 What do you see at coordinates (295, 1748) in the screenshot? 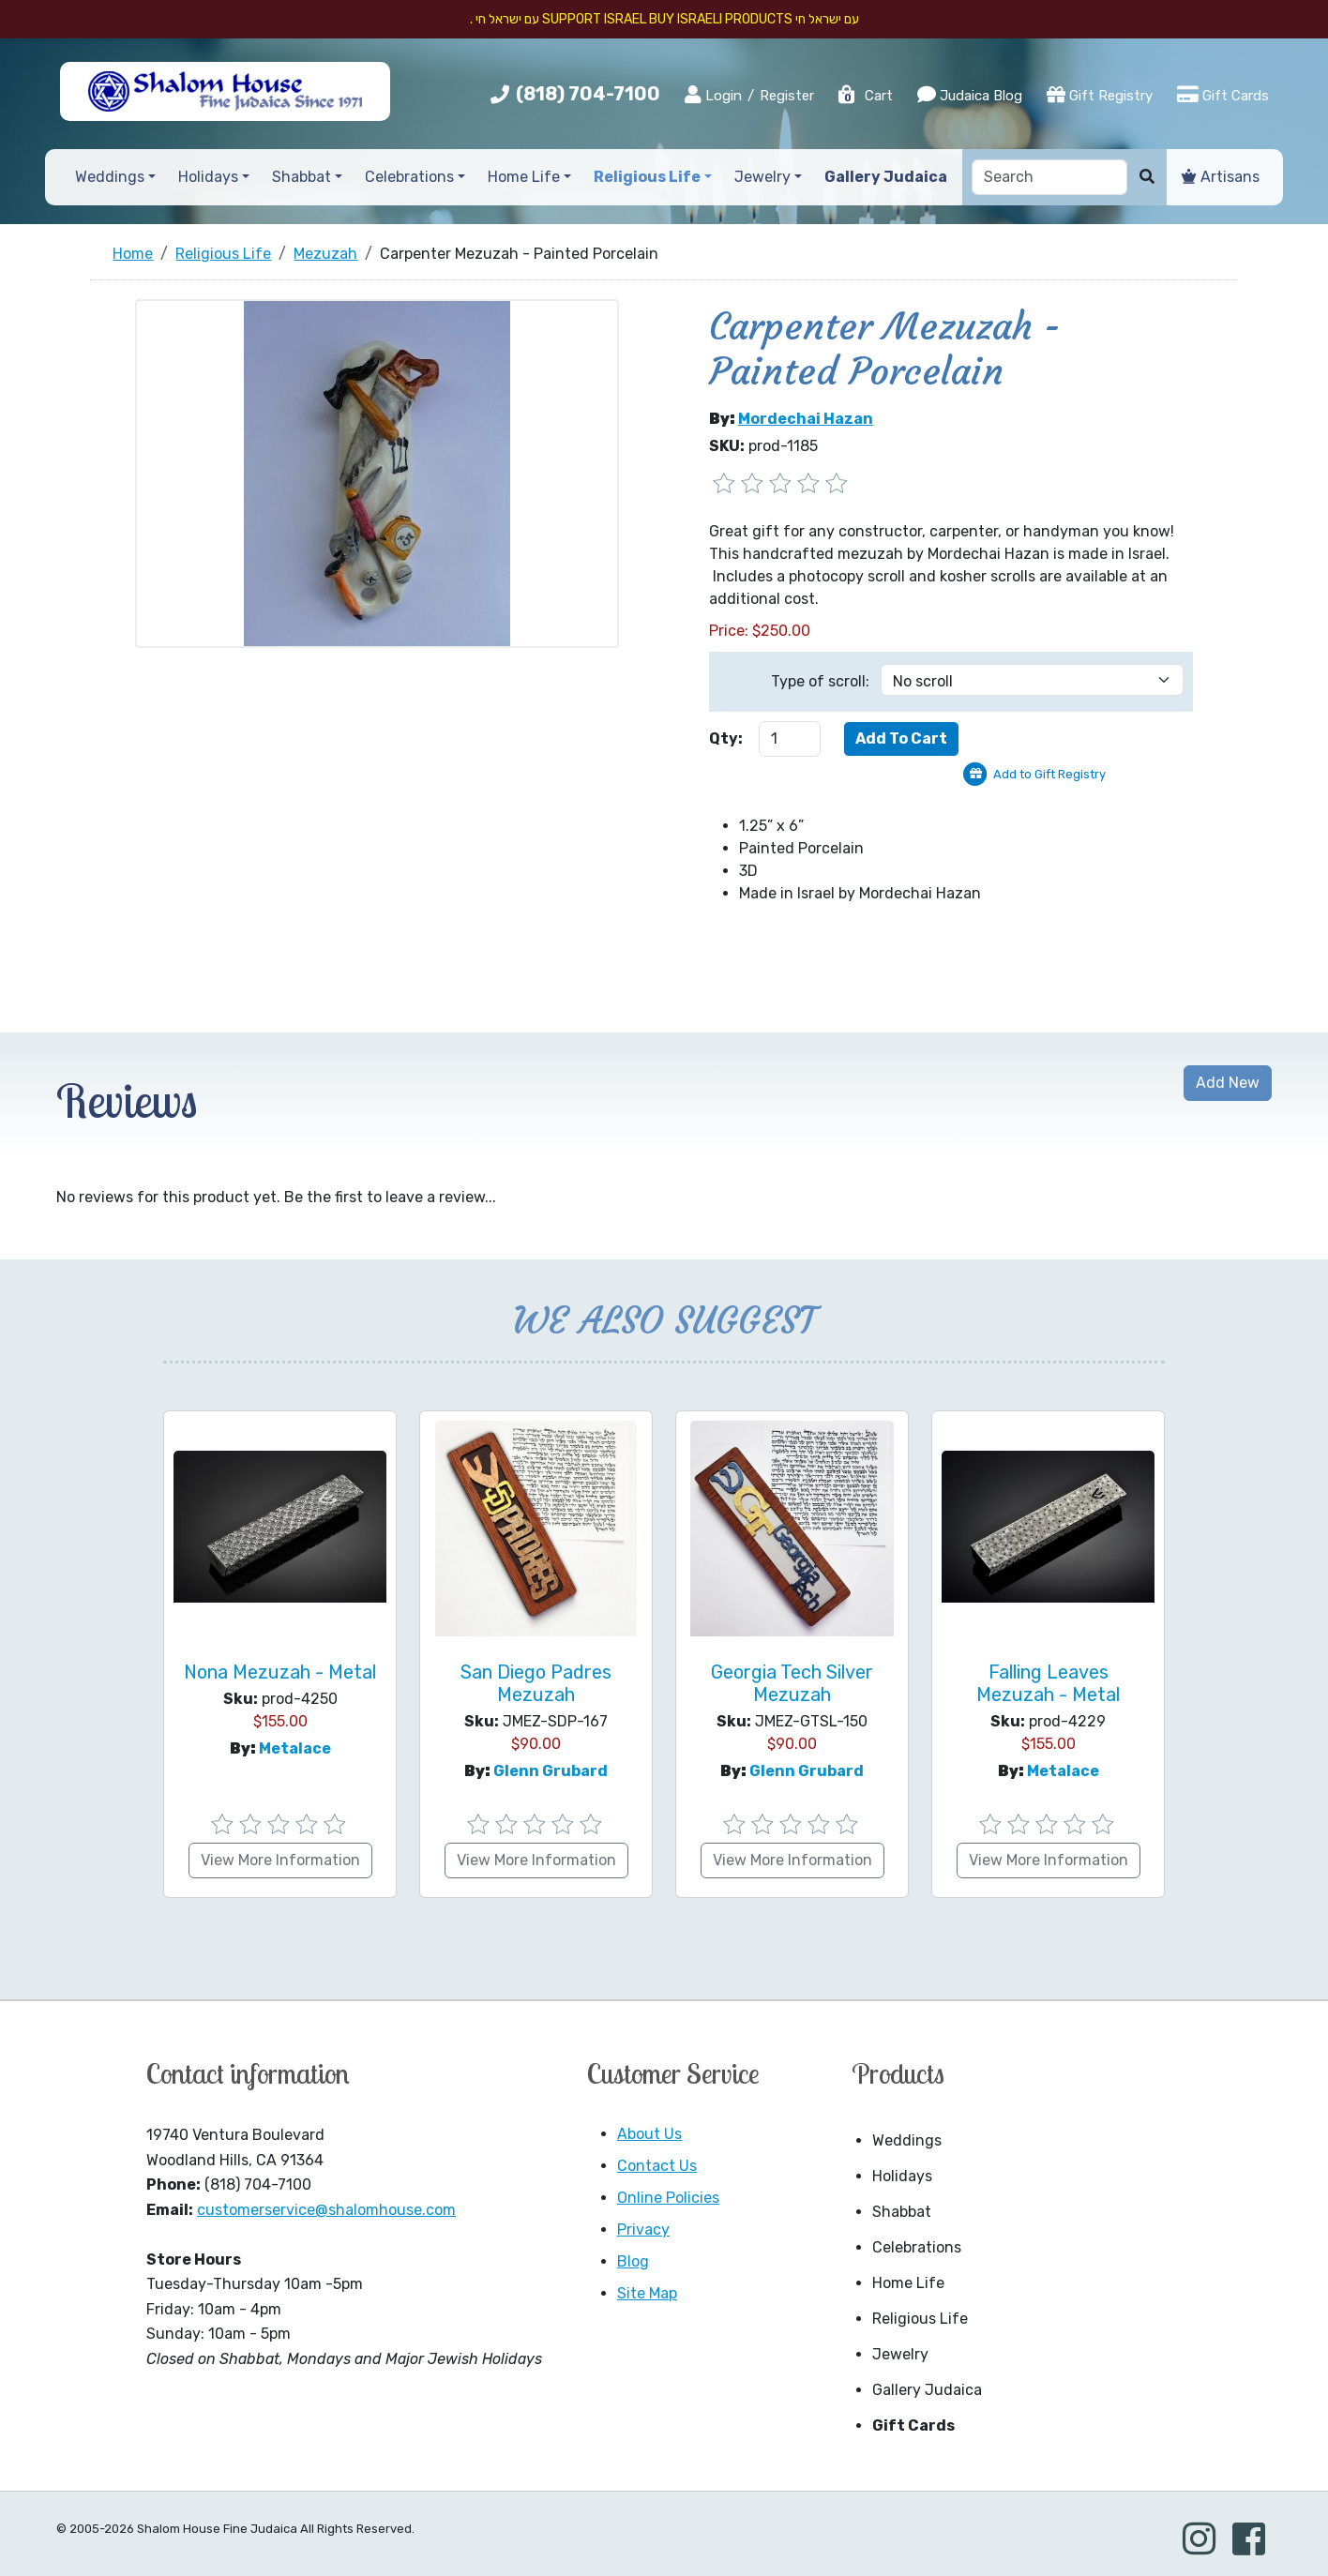
I see `Metalace` at bounding box center [295, 1748].